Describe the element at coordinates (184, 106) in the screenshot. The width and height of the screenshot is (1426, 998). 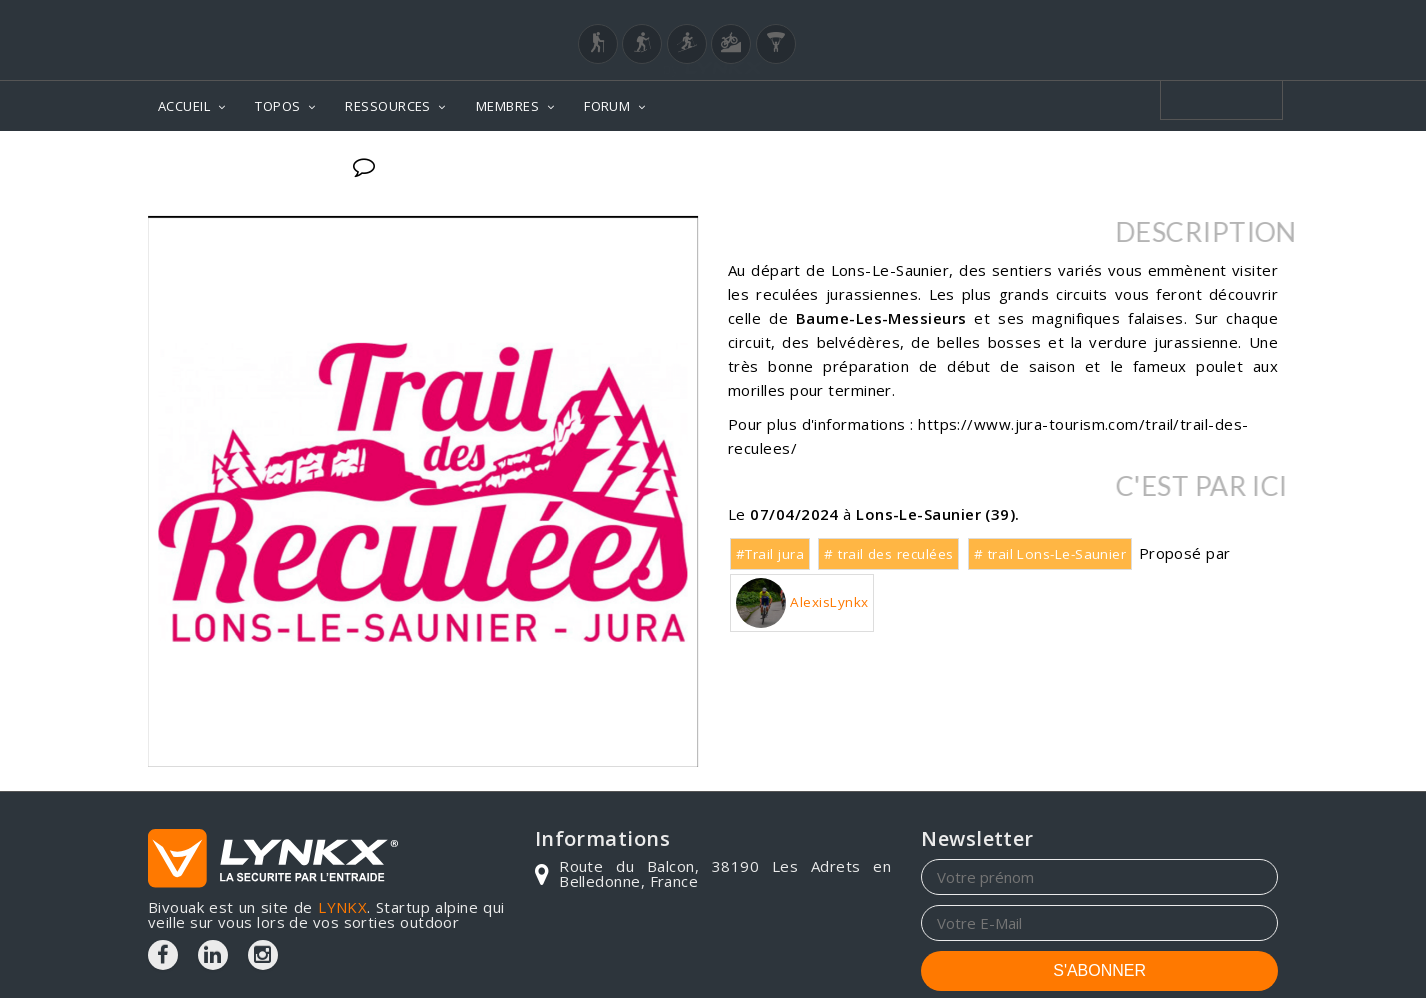
I see `ACCUEIL` at that location.